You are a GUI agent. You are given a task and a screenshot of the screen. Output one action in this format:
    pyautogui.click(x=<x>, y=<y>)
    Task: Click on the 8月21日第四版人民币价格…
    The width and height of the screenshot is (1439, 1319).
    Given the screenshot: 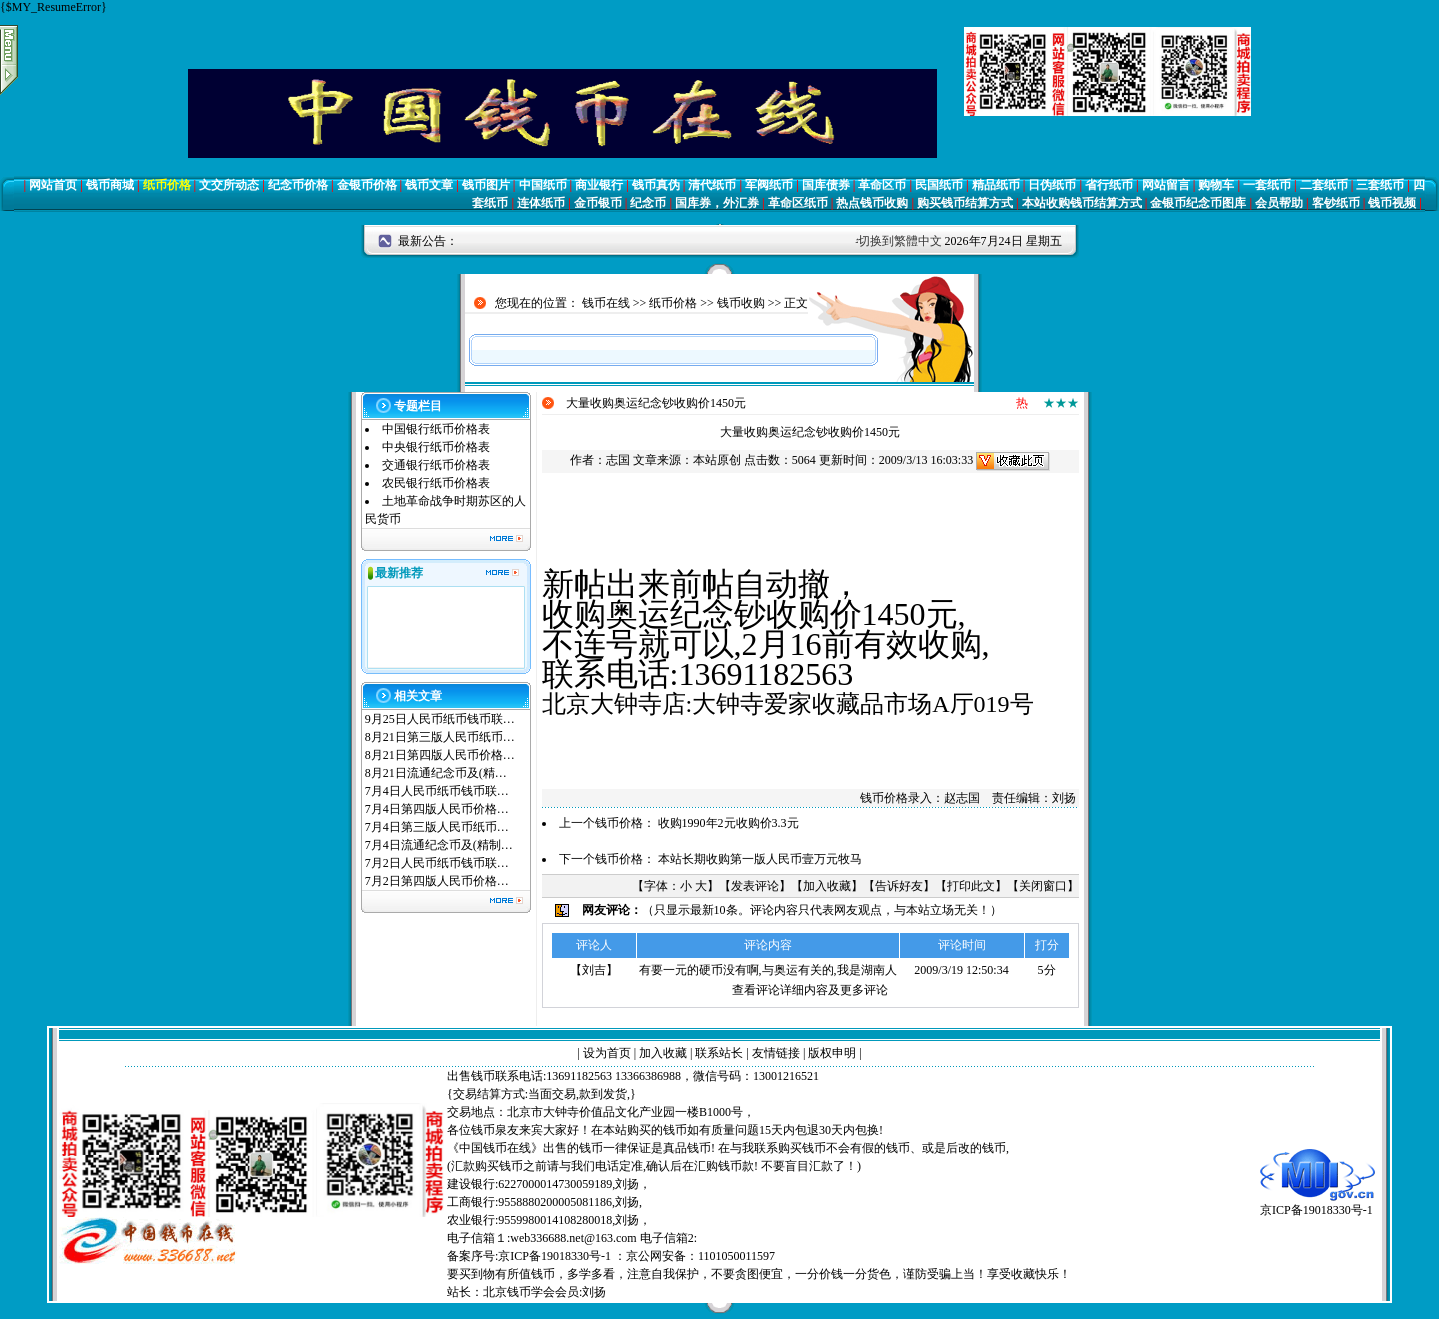 What is the action you would take?
    pyautogui.click(x=440, y=755)
    